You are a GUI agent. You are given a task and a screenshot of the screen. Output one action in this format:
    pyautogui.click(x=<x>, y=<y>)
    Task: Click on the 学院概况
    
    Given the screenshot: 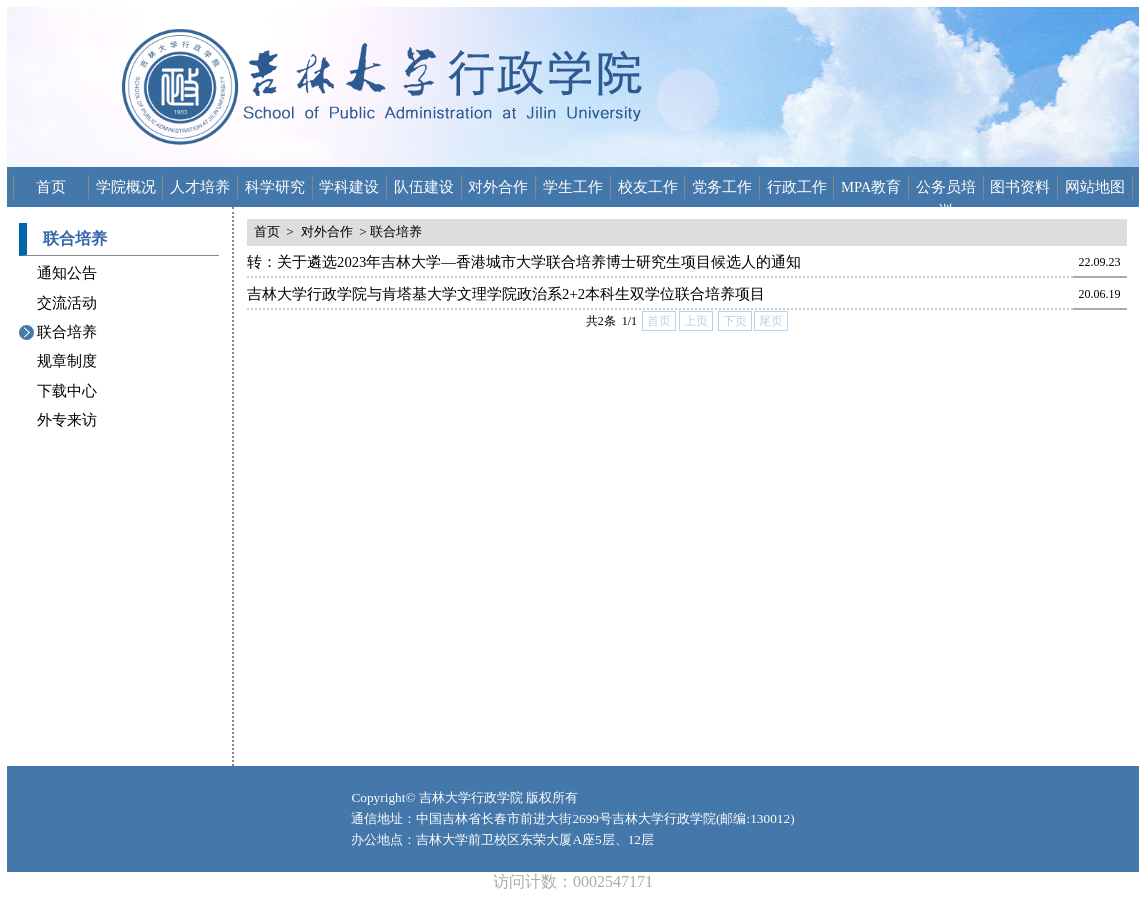 What is the action you would take?
    pyautogui.click(x=126, y=187)
    